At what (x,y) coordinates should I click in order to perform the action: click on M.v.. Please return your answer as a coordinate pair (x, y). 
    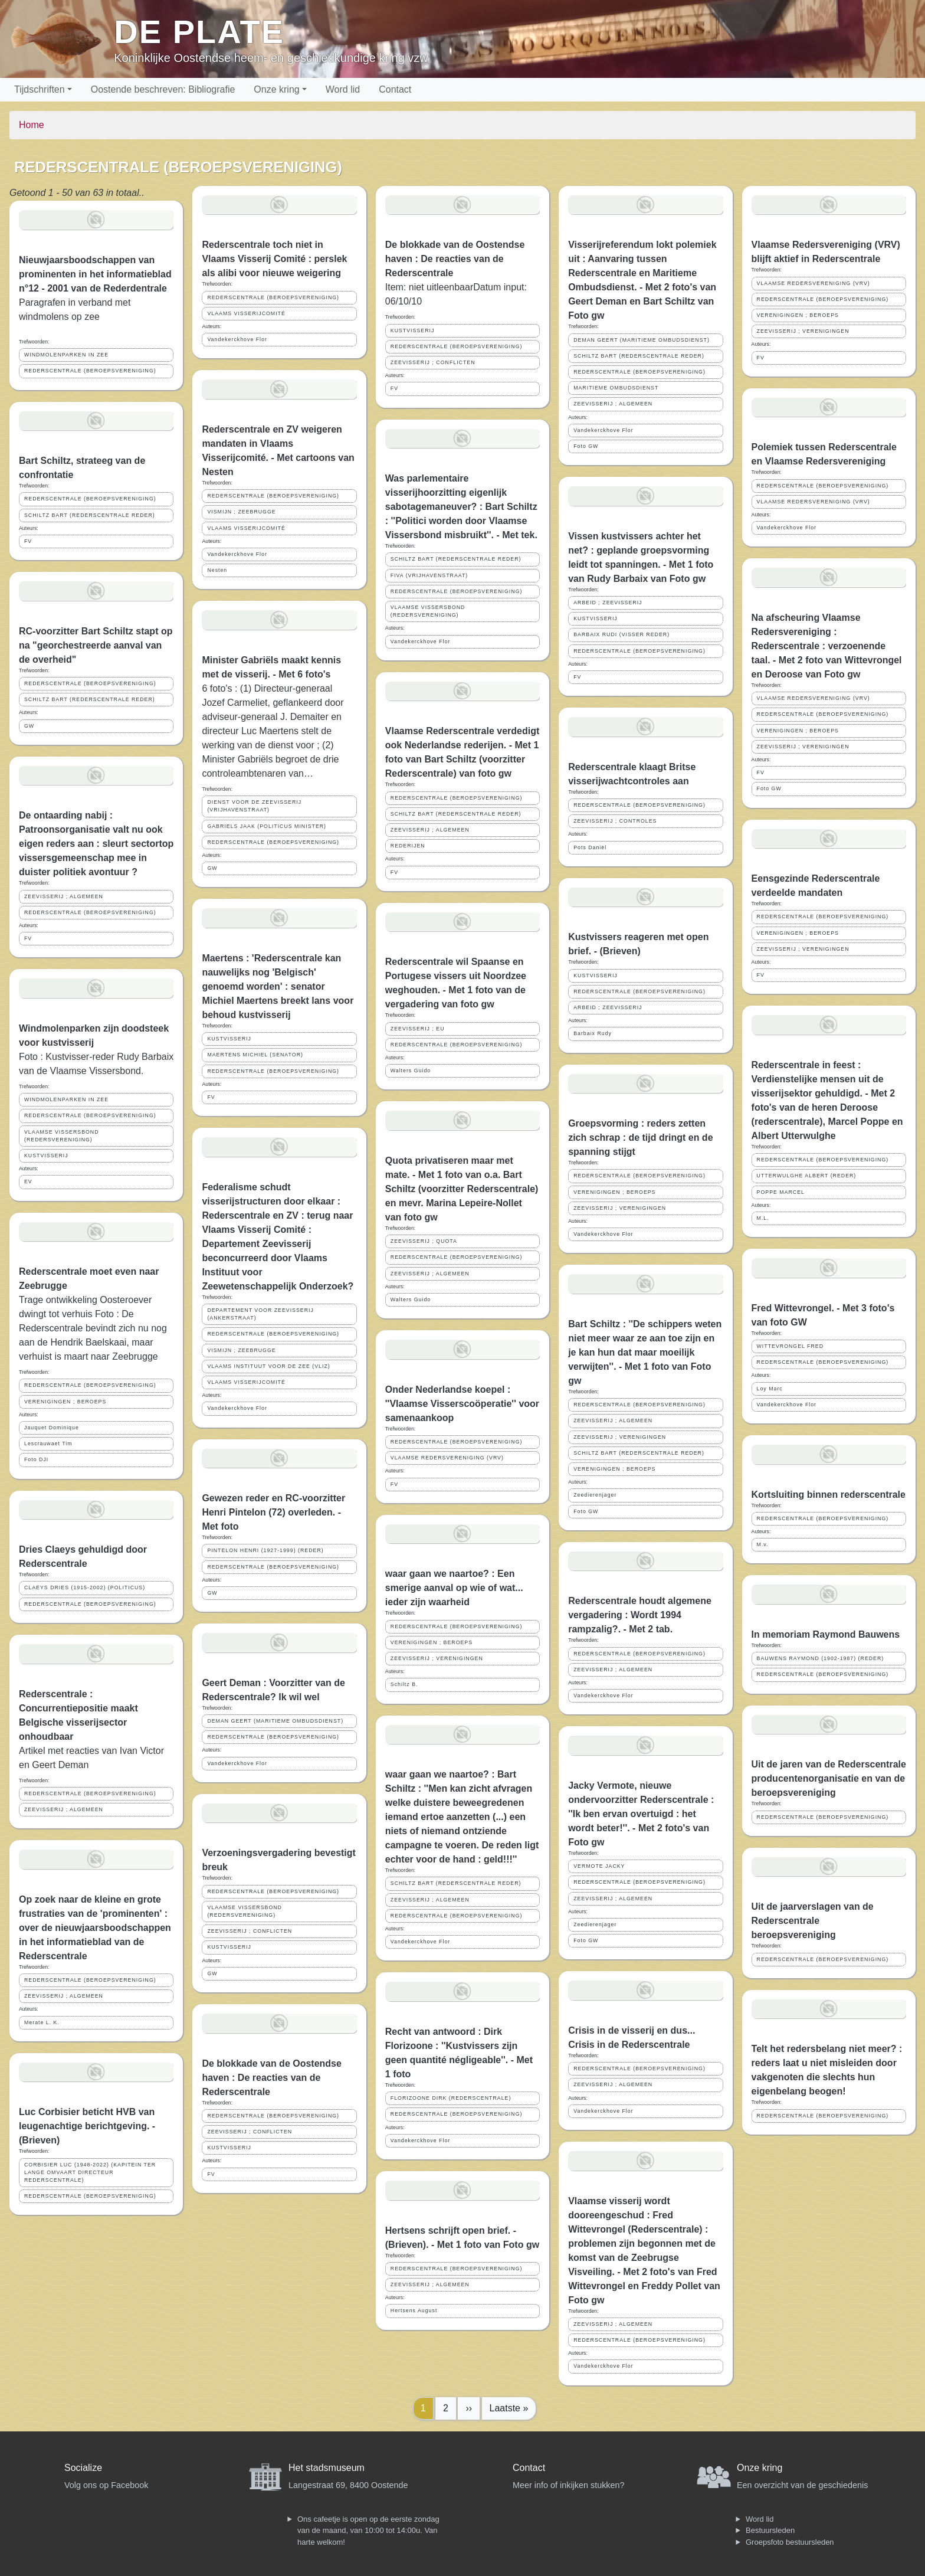
    Looking at the image, I should click on (763, 1544).